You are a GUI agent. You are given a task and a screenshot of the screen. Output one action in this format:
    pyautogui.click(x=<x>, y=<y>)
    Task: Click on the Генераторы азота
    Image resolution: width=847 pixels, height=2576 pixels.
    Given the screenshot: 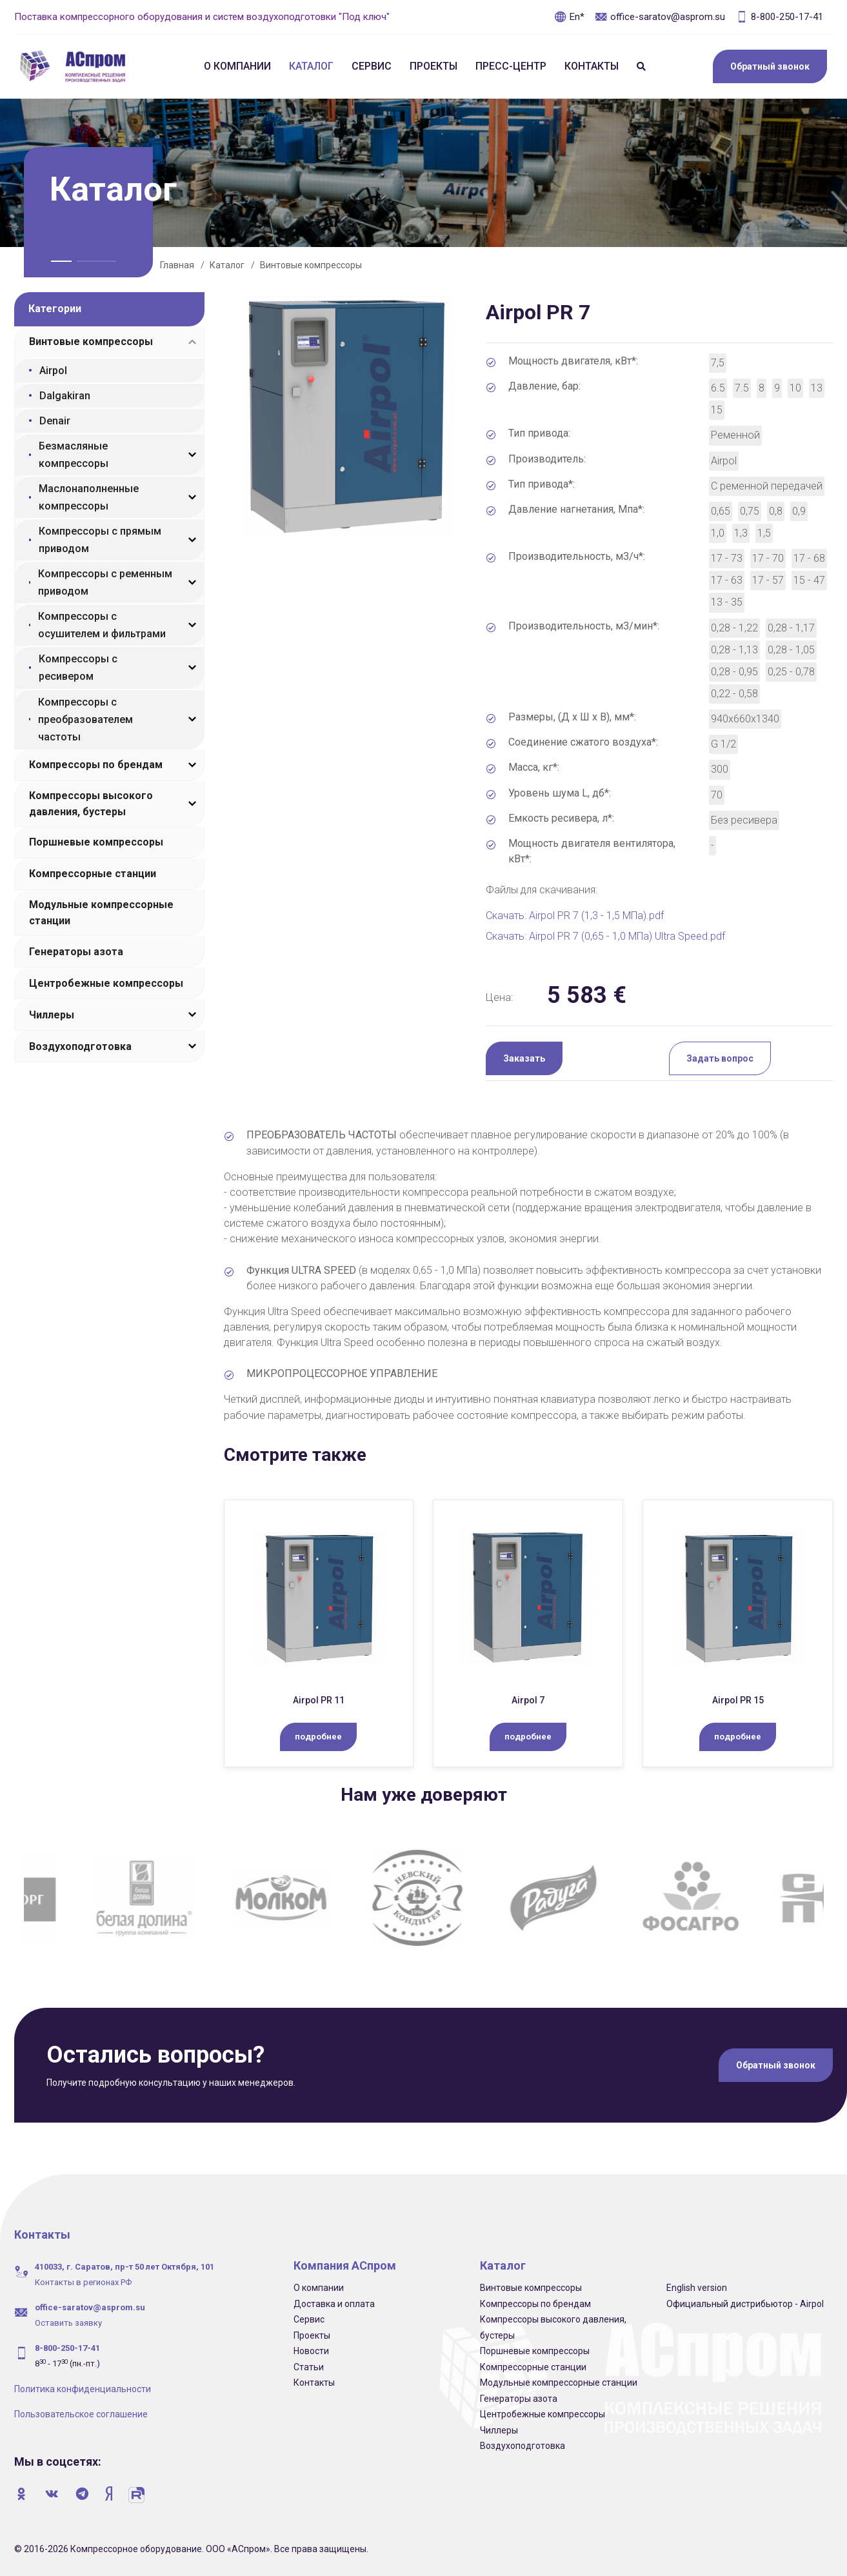 What is the action you would take?
    pyautogui.click(x=76, y=952)
    